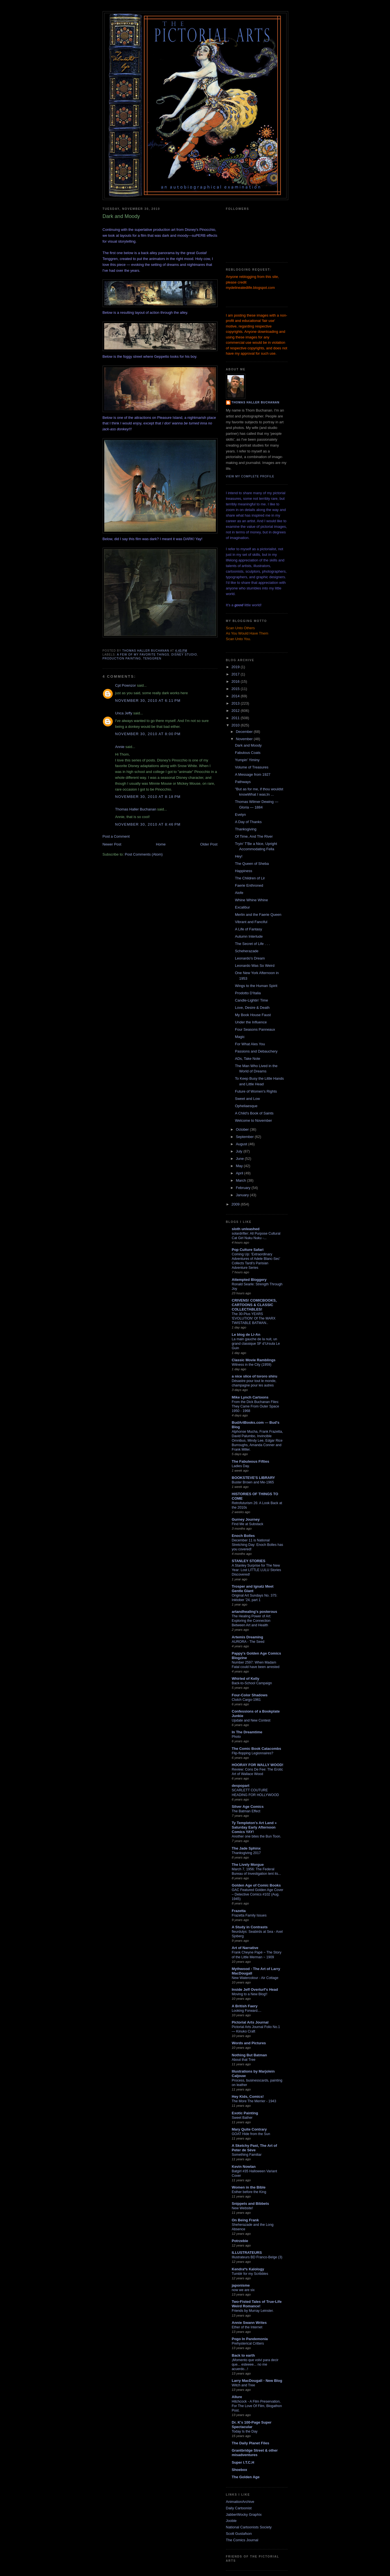 The image size is (390, 2576). What do you see at coordinates (241, 1466) in the screenshot?
I see `Ladies Day.` at bounding box center [241, 1466].